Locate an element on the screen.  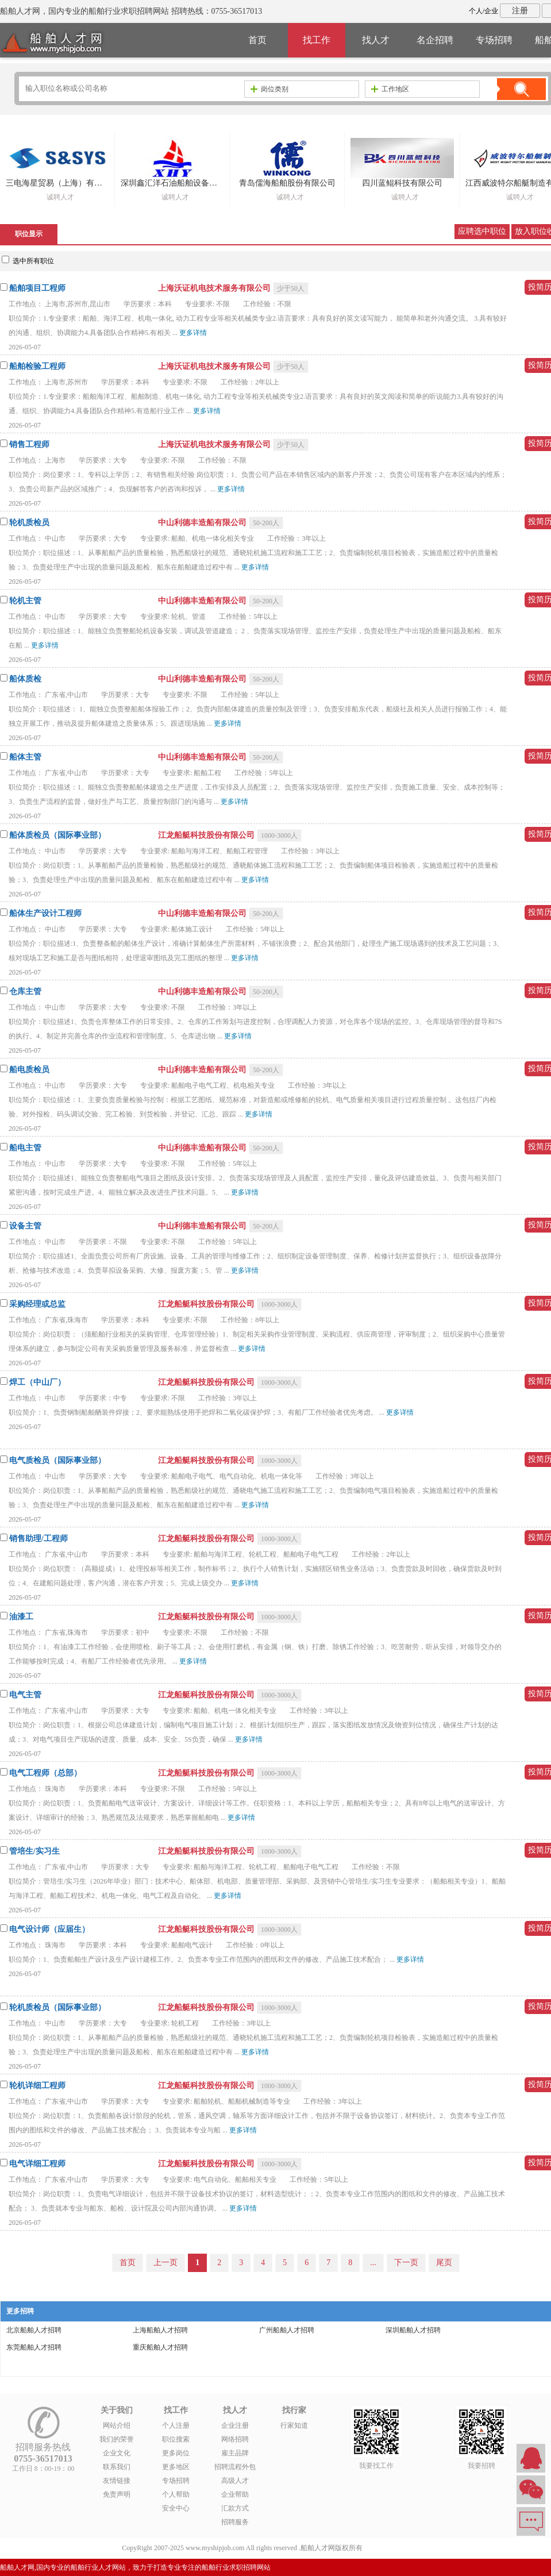
雇主品牌 is located at coordinates (235, 2453).